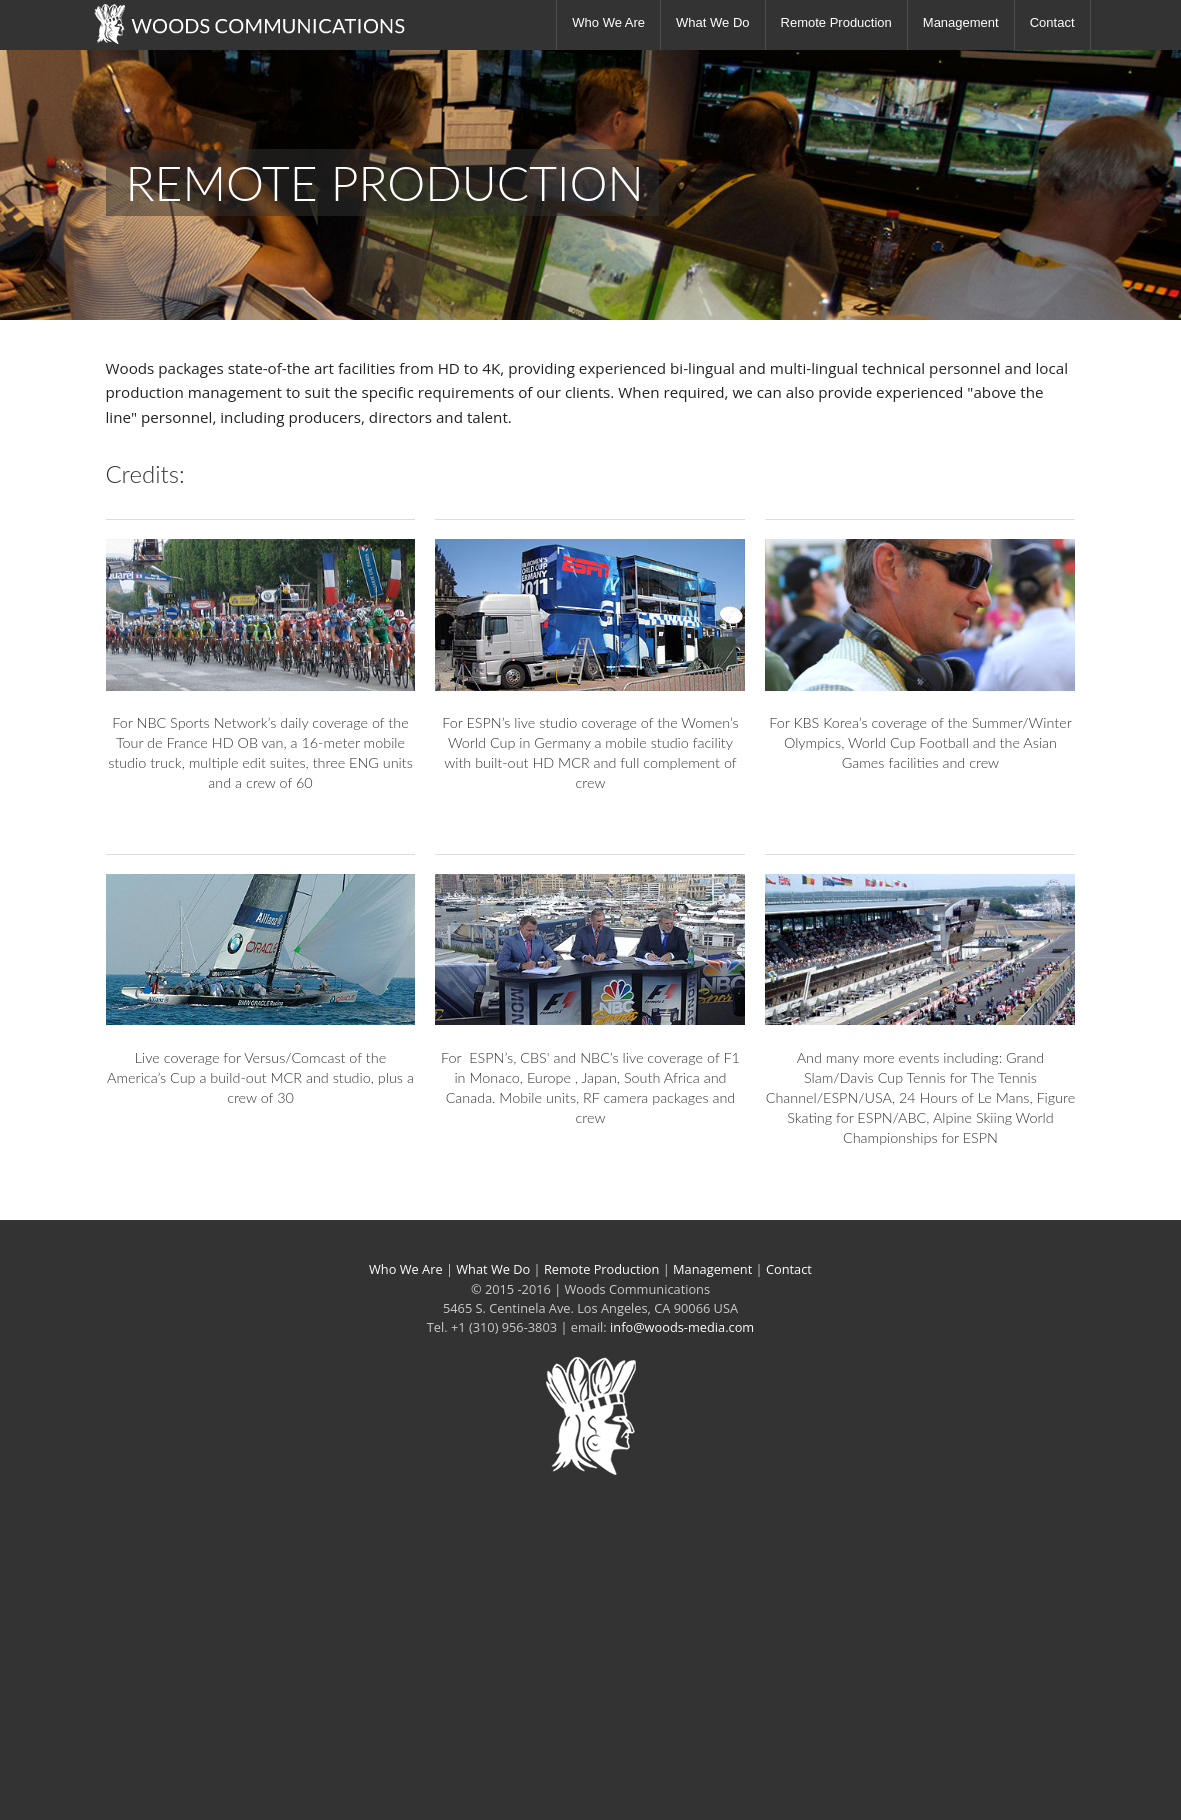 Image resolution: width=1181 pixels, height=1820 pixels. I want to click on Contact, so click(1052, 22).